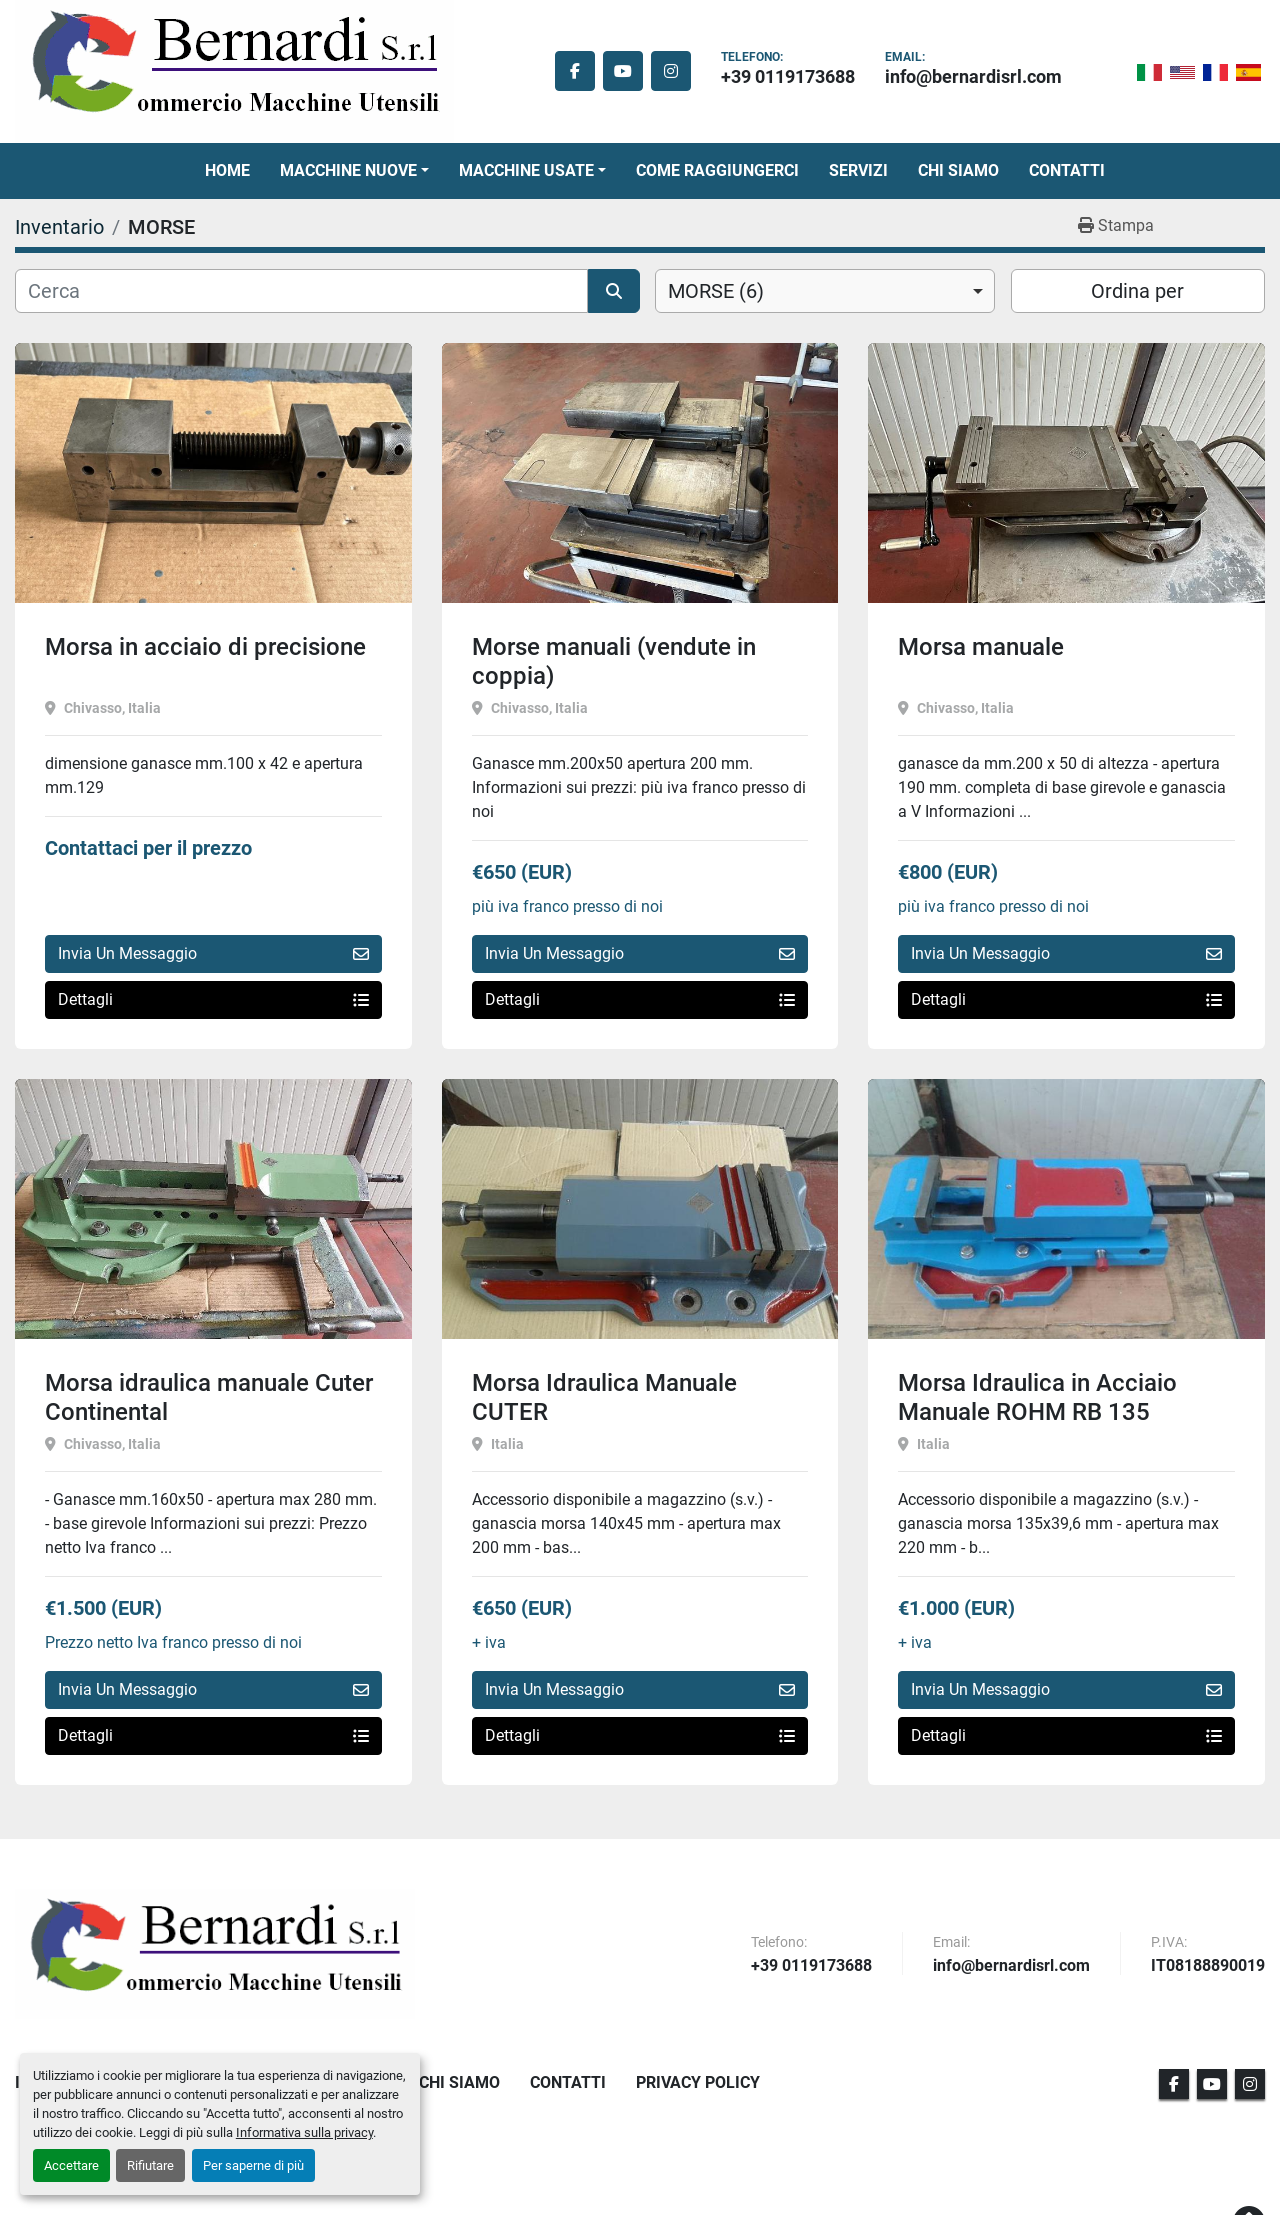 The image size is (1280, 2215). Describe the element at coordinates (71, 2165) in the screenshot. I see `Accettare` at that location.